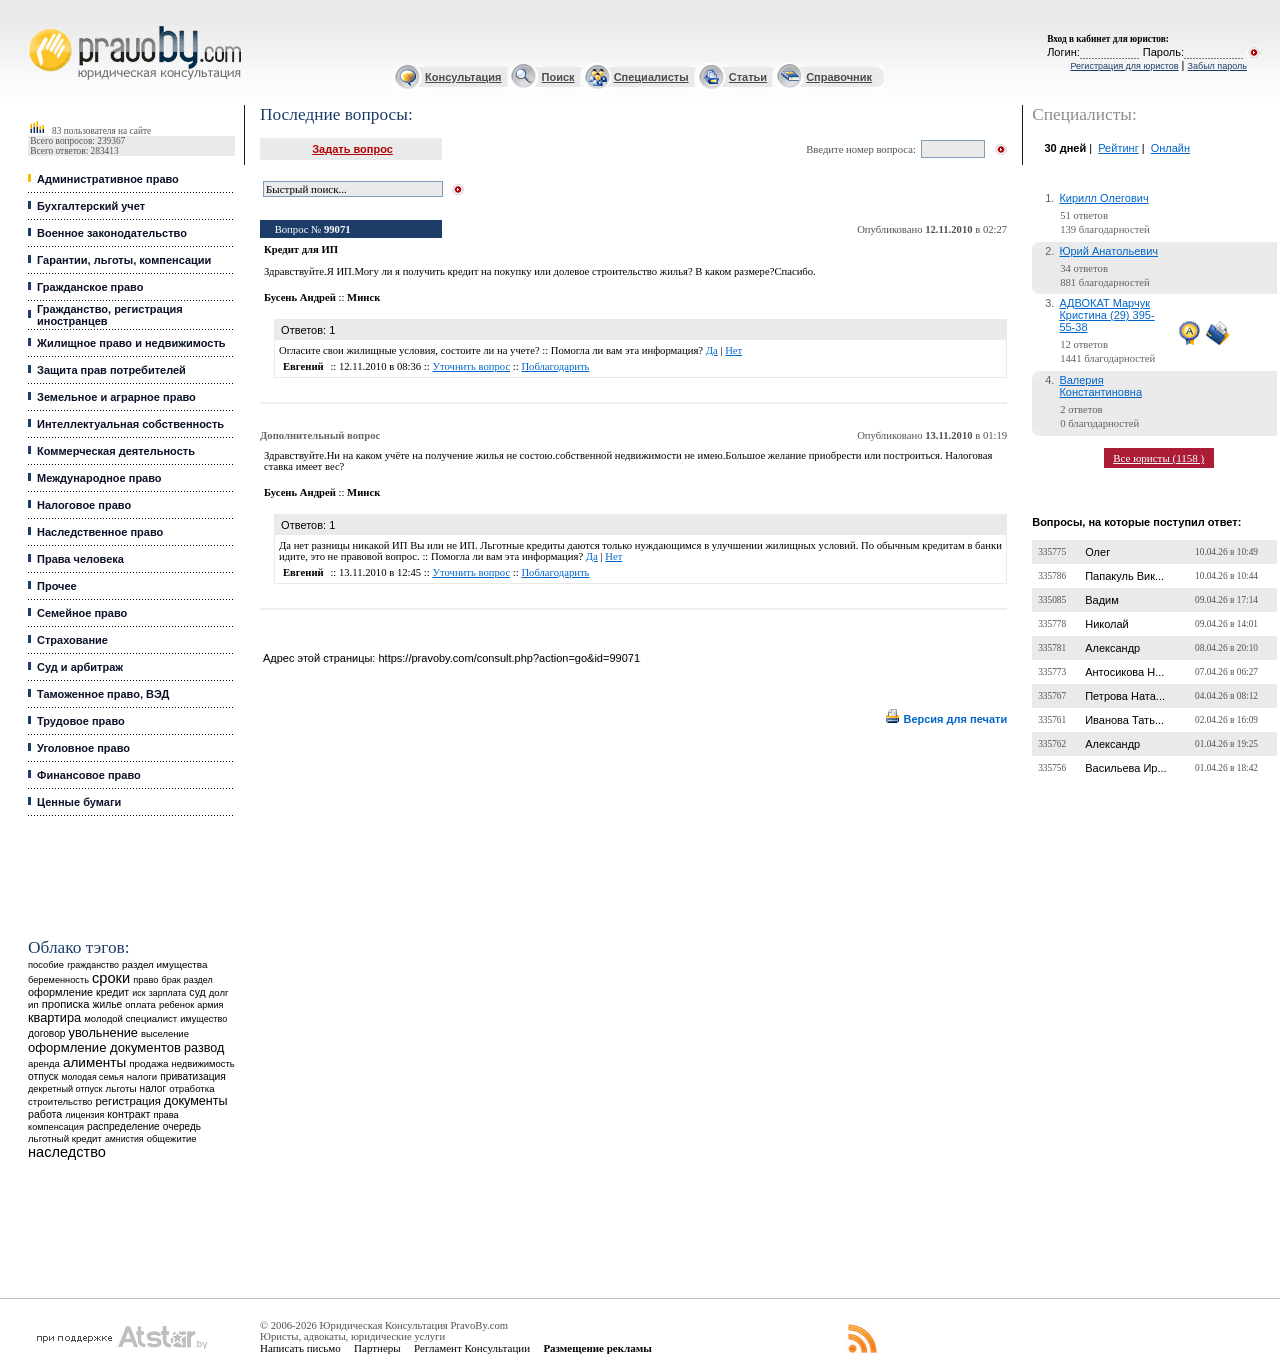 The image size is (1280, 1369). Describe the element at coordinates (210, 1005) in the screenshot. I see `армия` at that location.